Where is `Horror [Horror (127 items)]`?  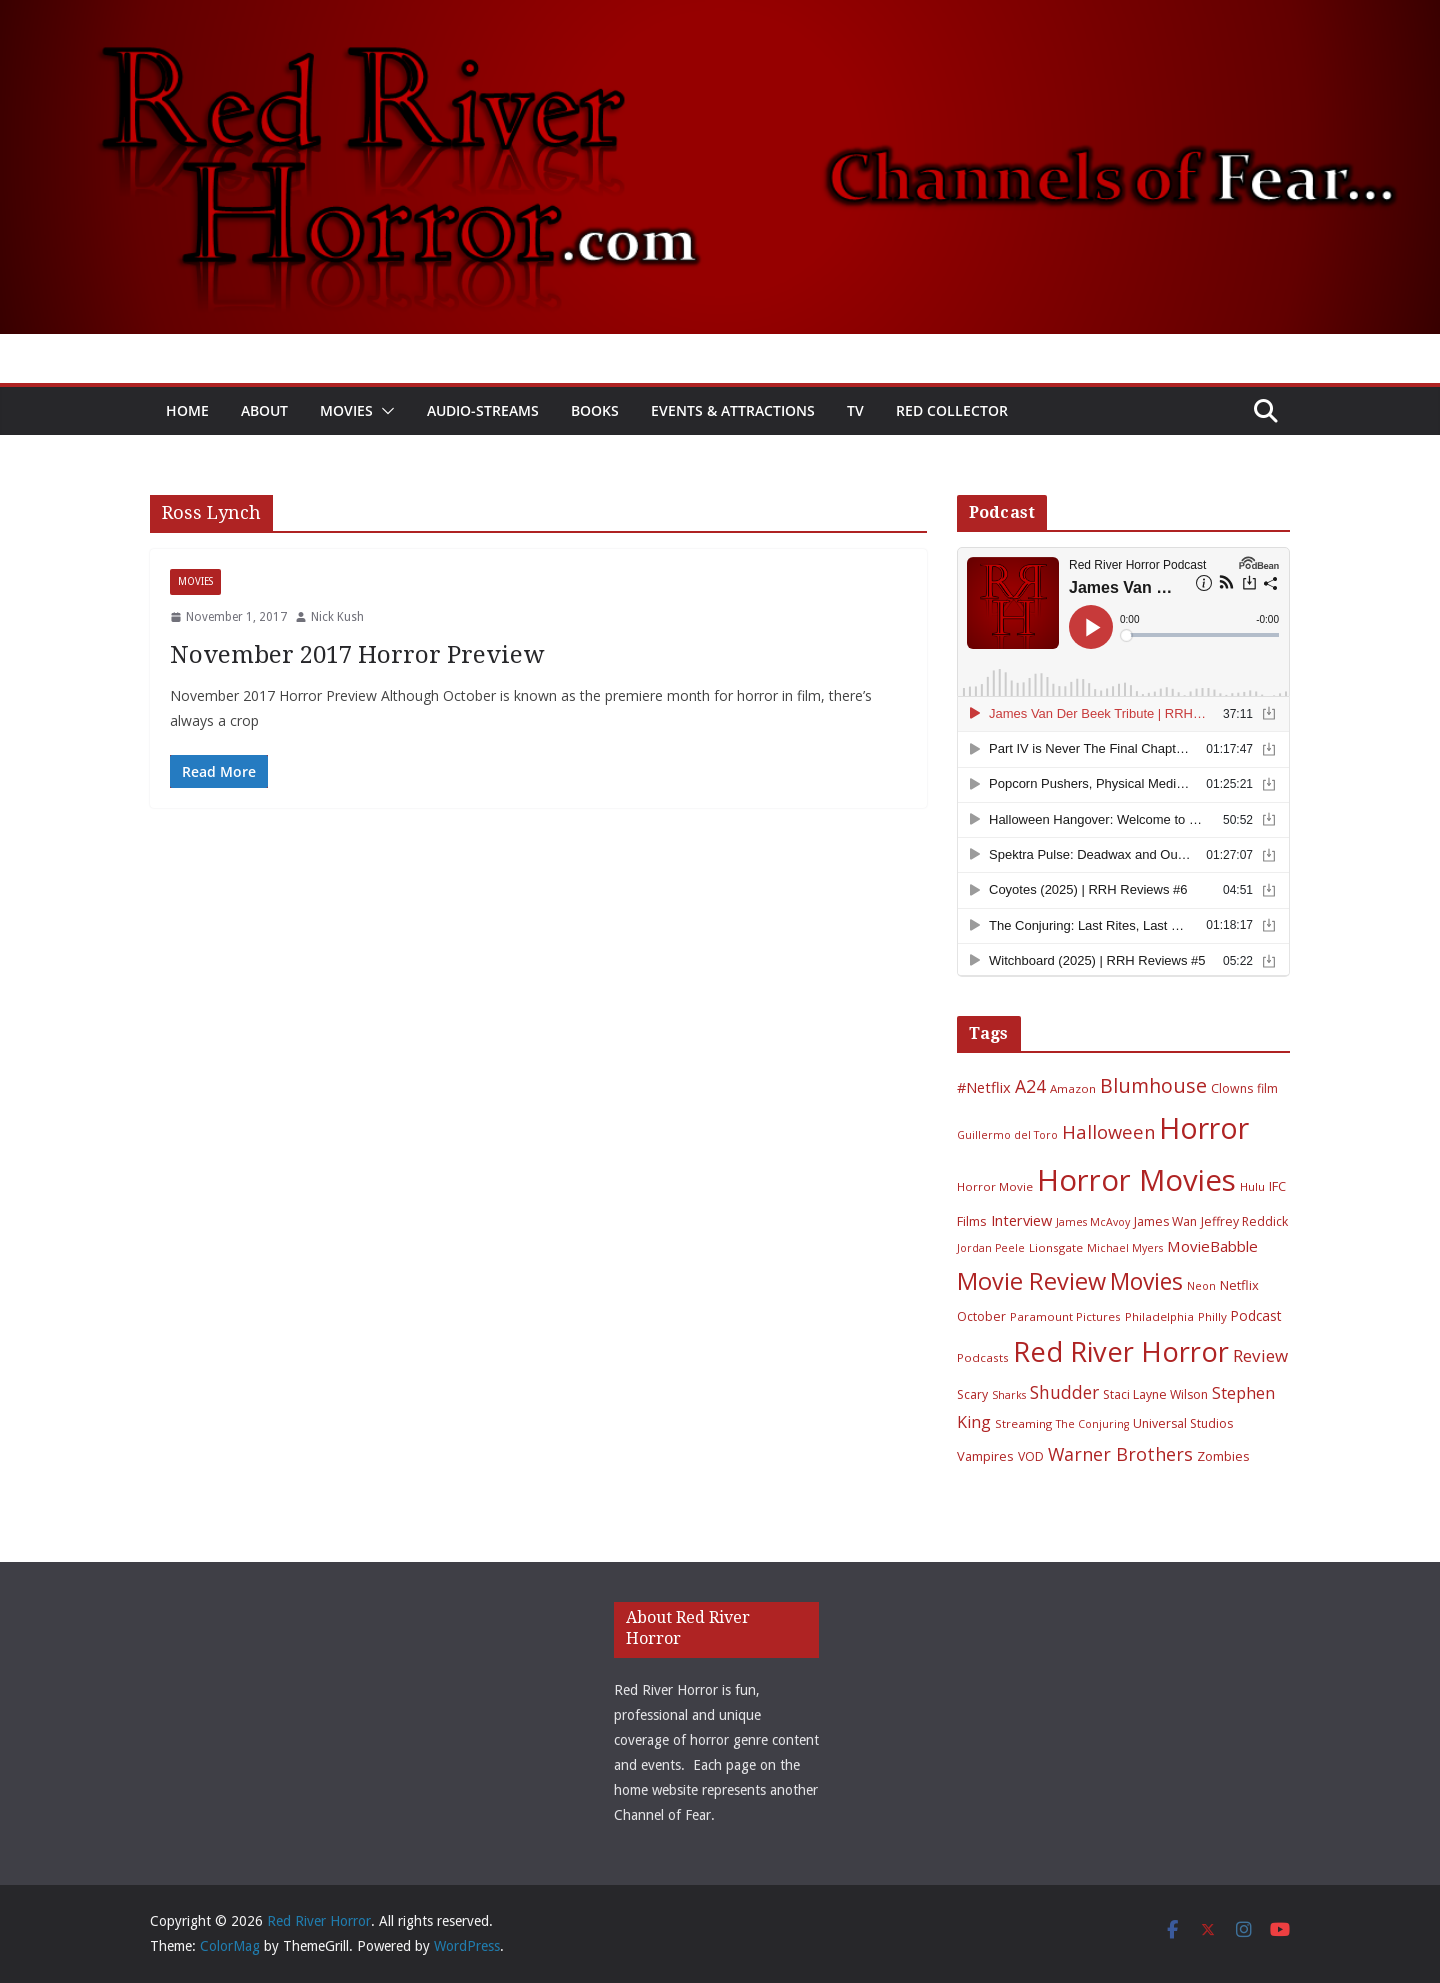
Horror [Horror (127 items)] is located at coordinates (1204, 1128).